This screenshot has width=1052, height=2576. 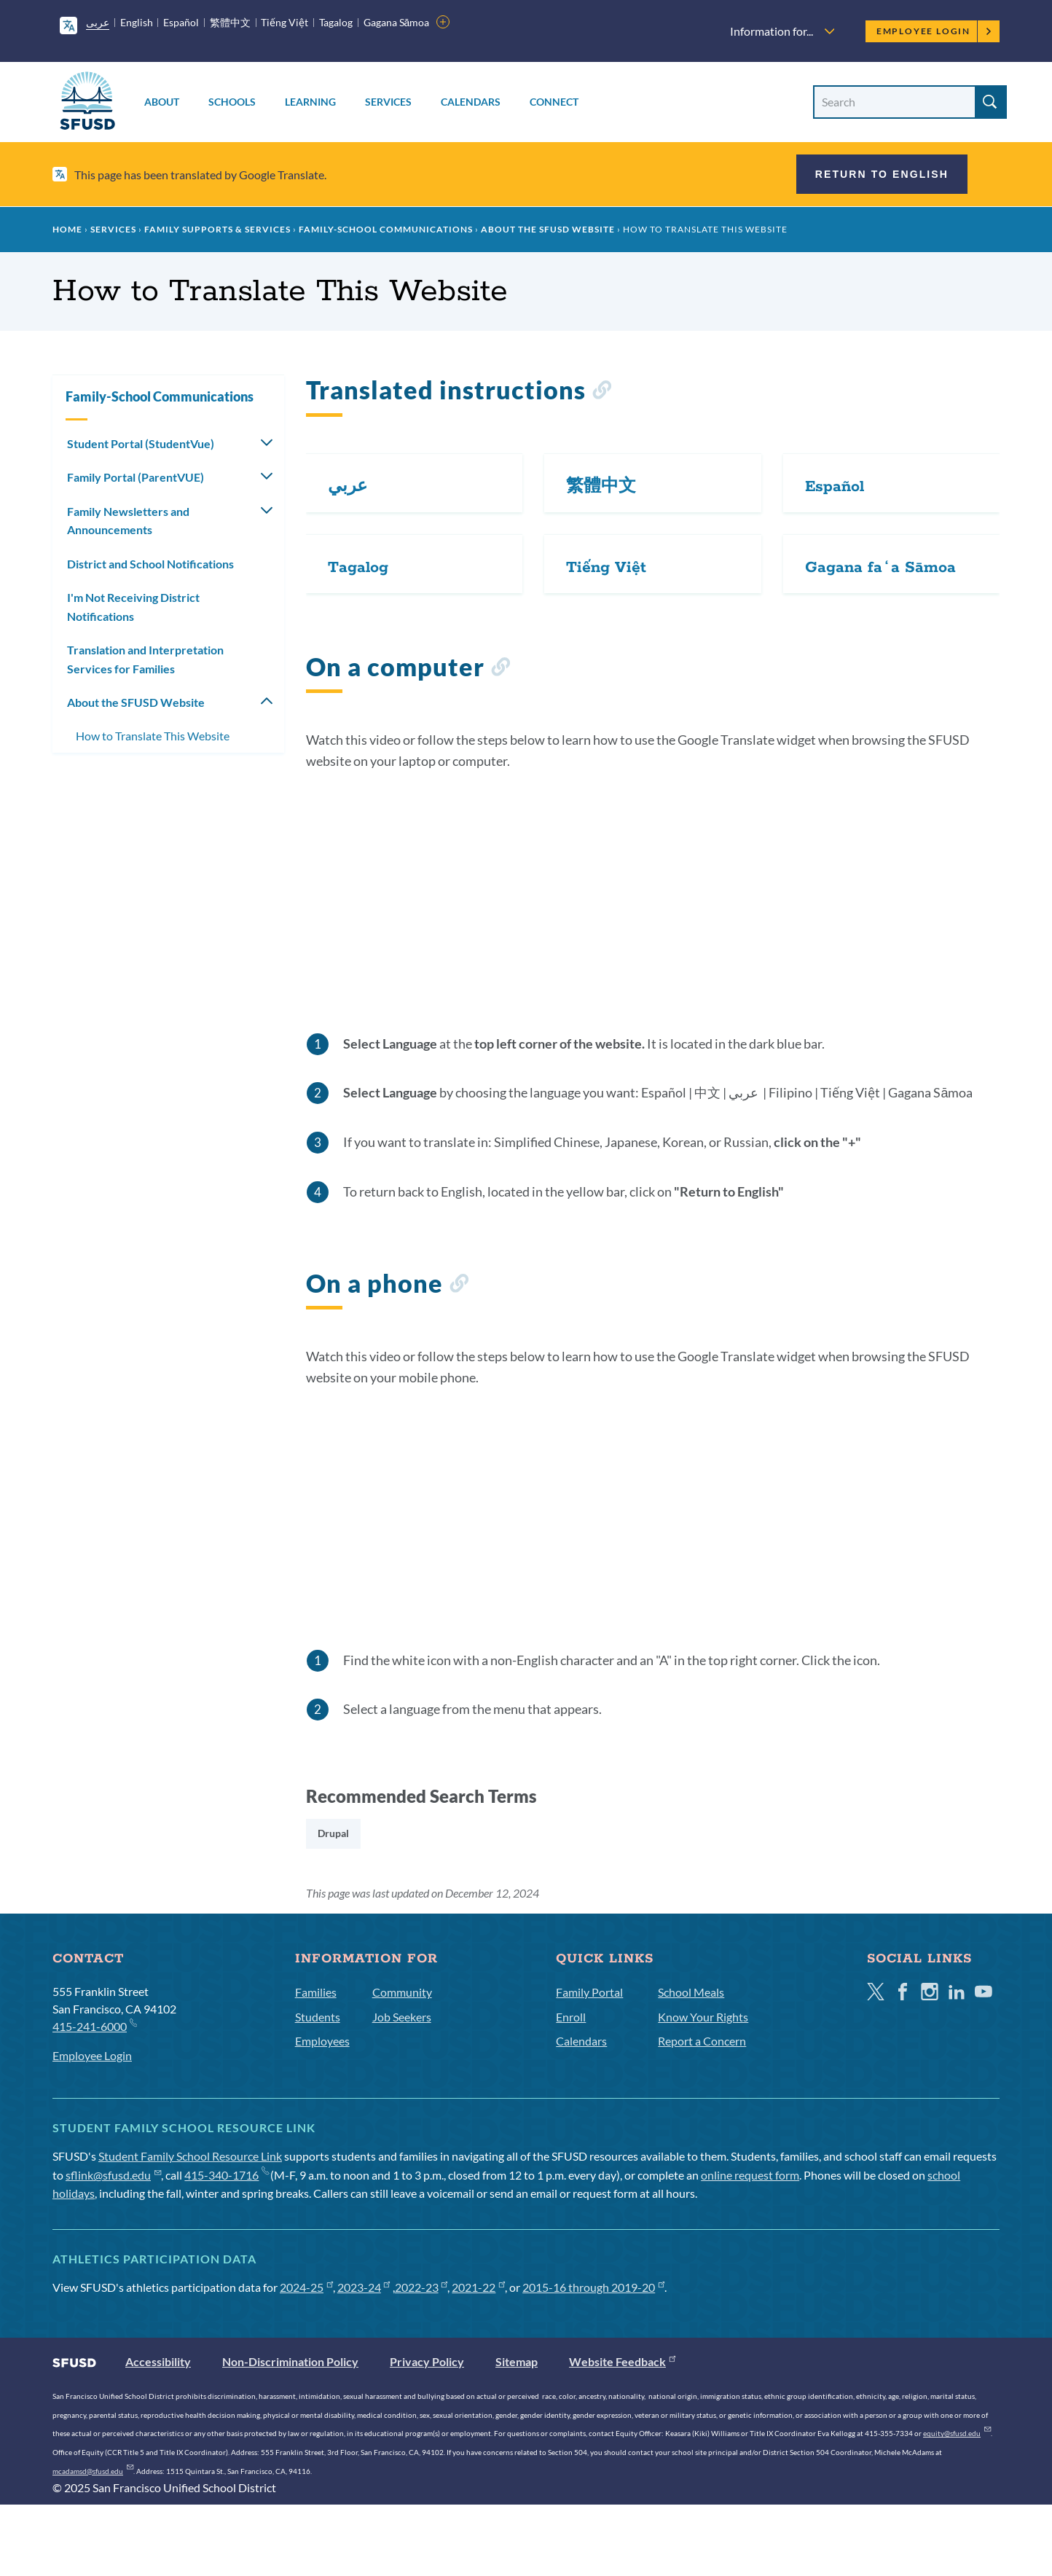 I want to click on Home, so click(x=67, y=229).